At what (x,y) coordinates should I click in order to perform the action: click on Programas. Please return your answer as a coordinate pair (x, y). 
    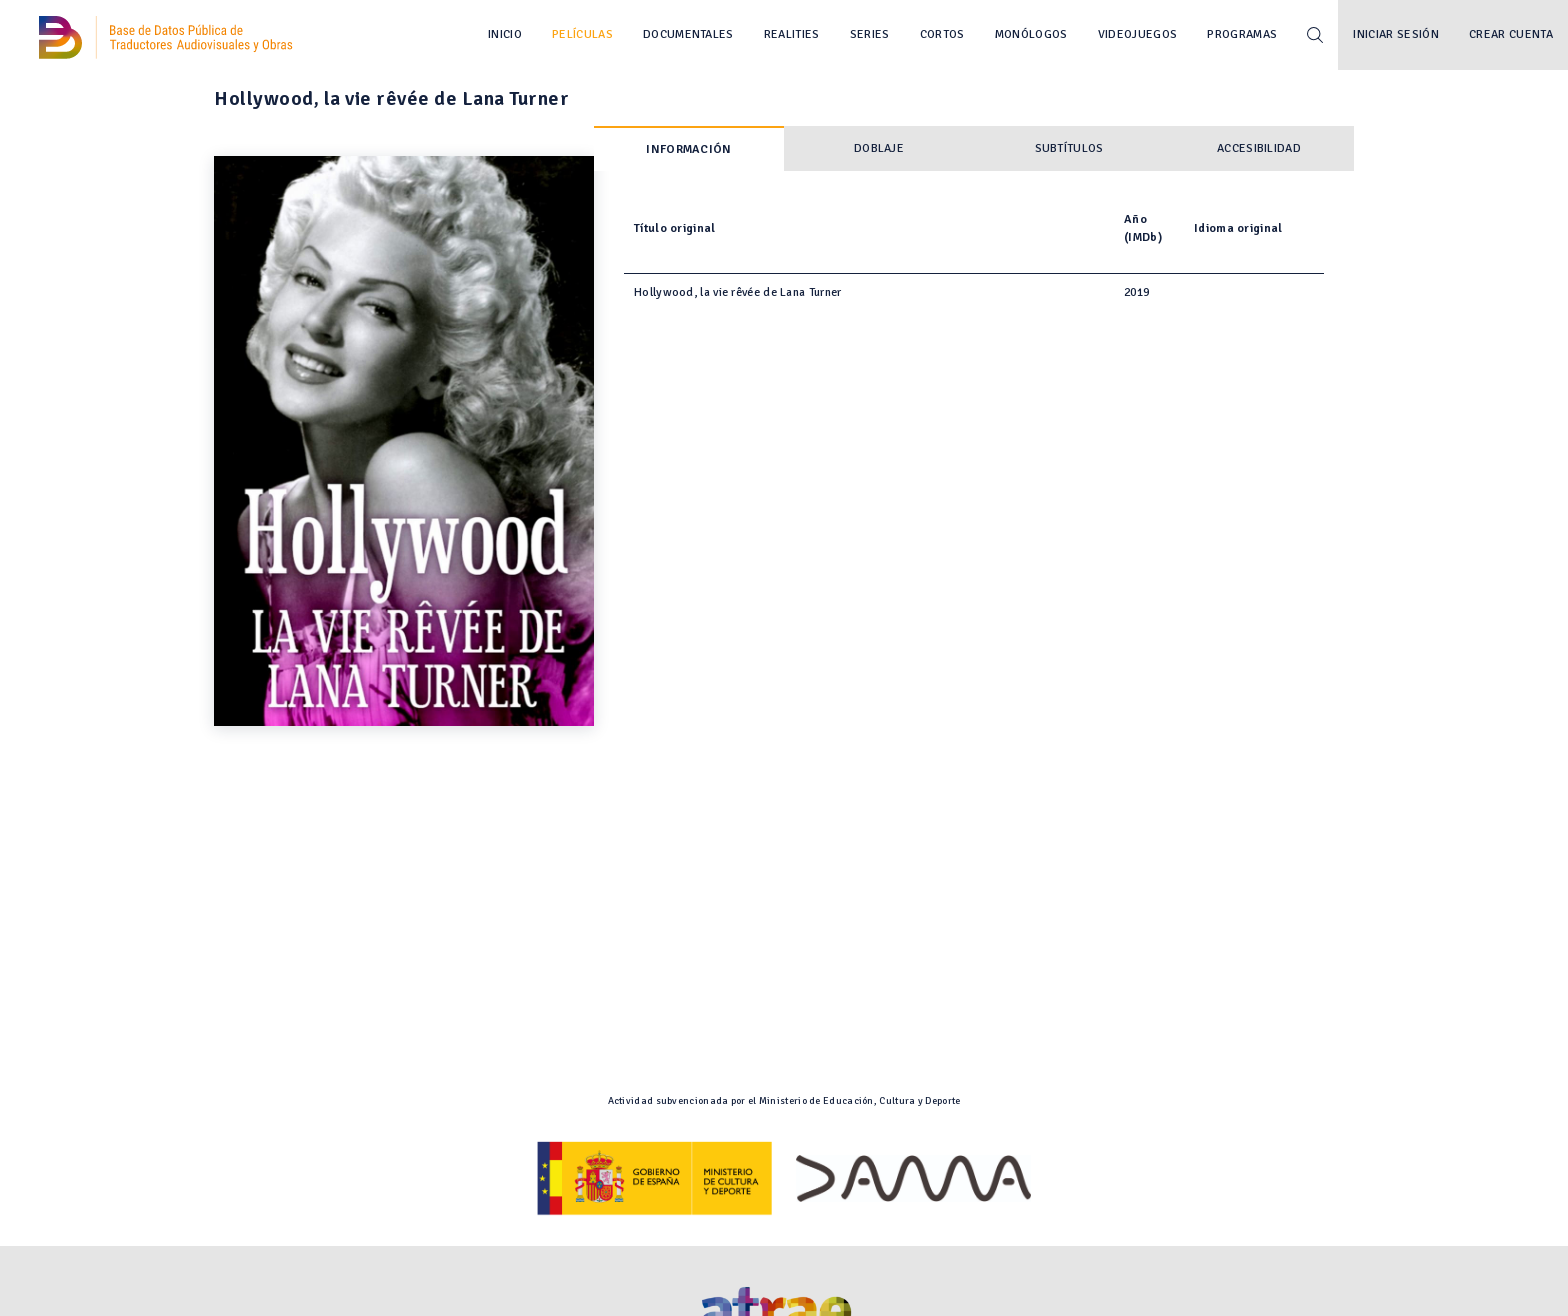
    Looking at the image, I should click on (1242, 34).